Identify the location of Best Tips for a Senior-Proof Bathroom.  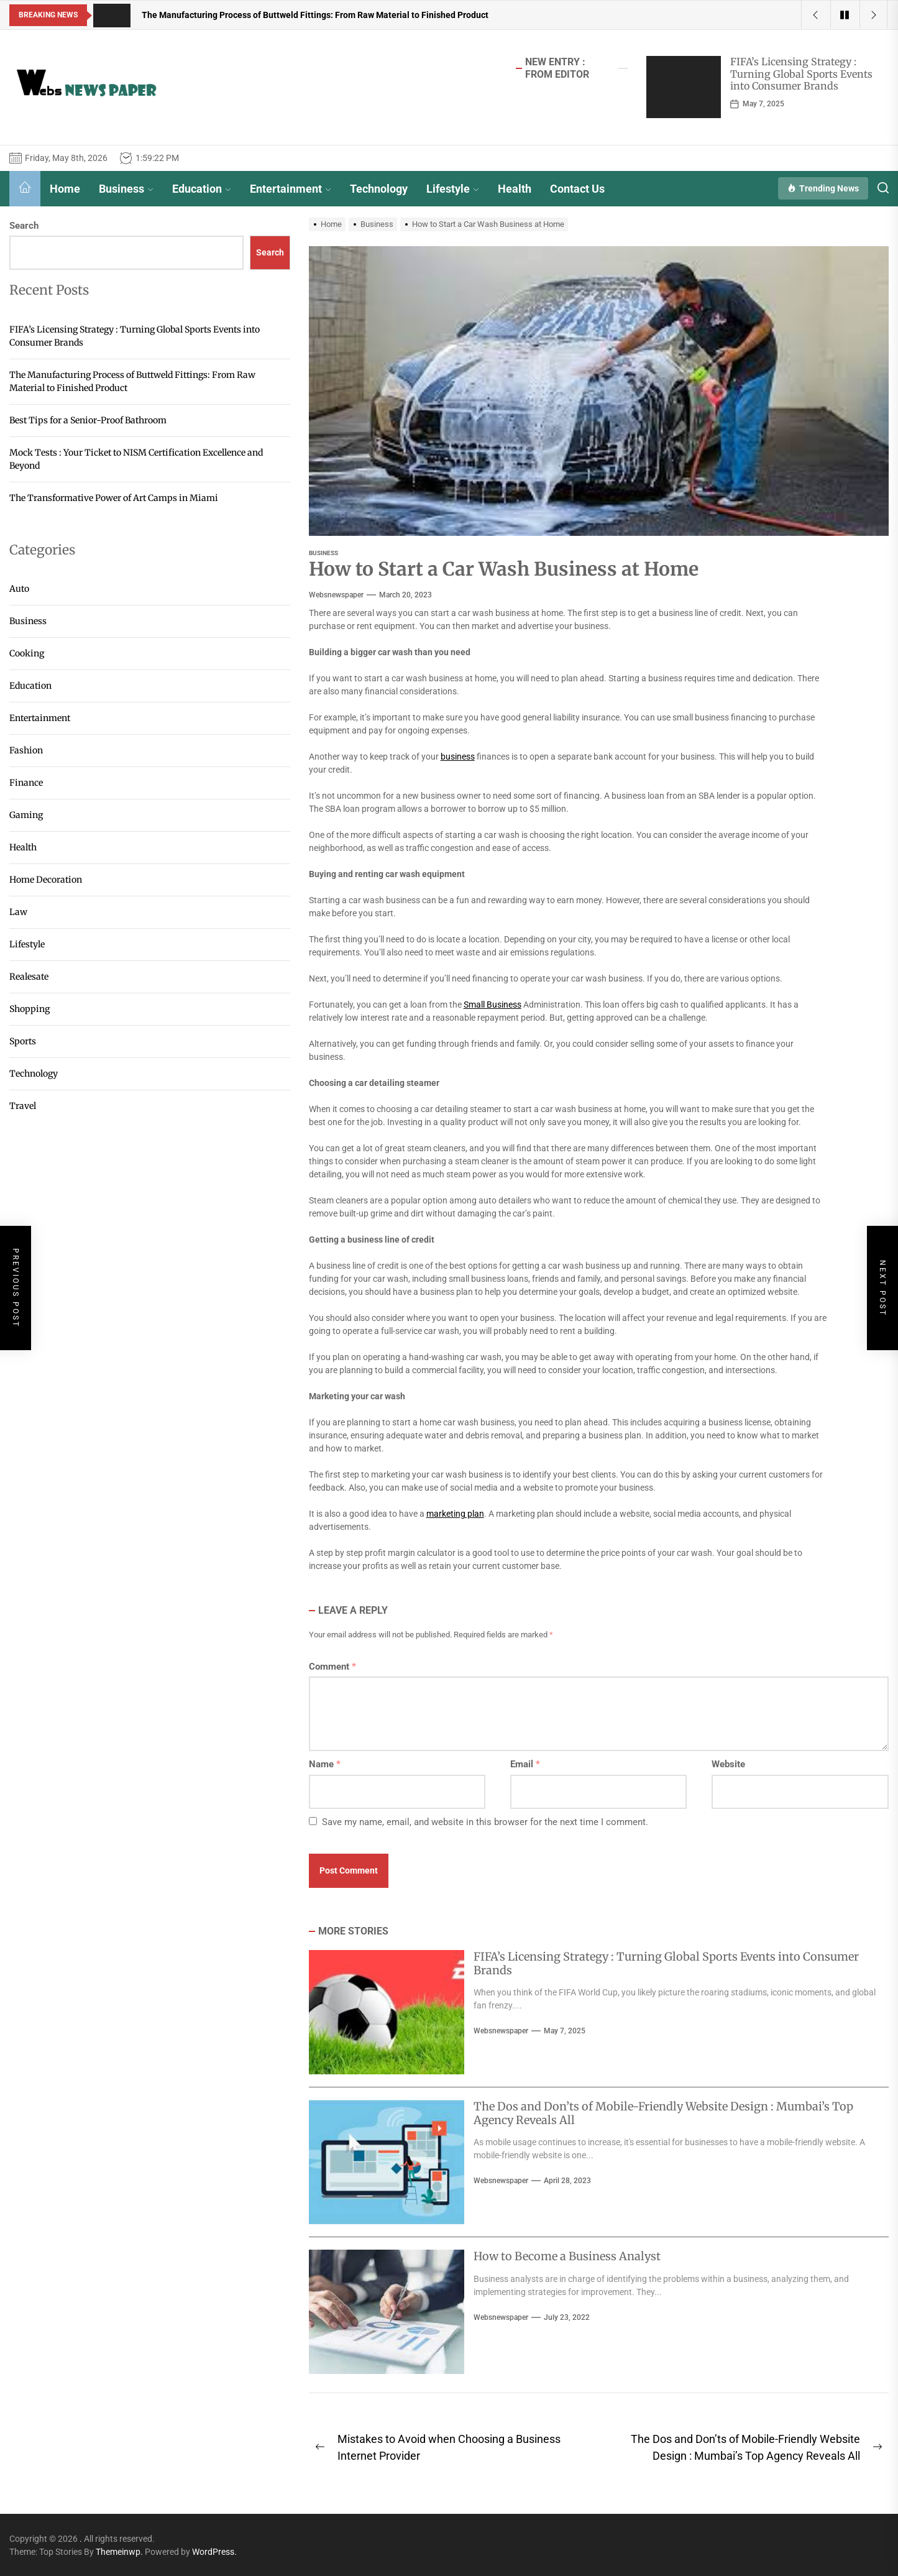
(88, 420).